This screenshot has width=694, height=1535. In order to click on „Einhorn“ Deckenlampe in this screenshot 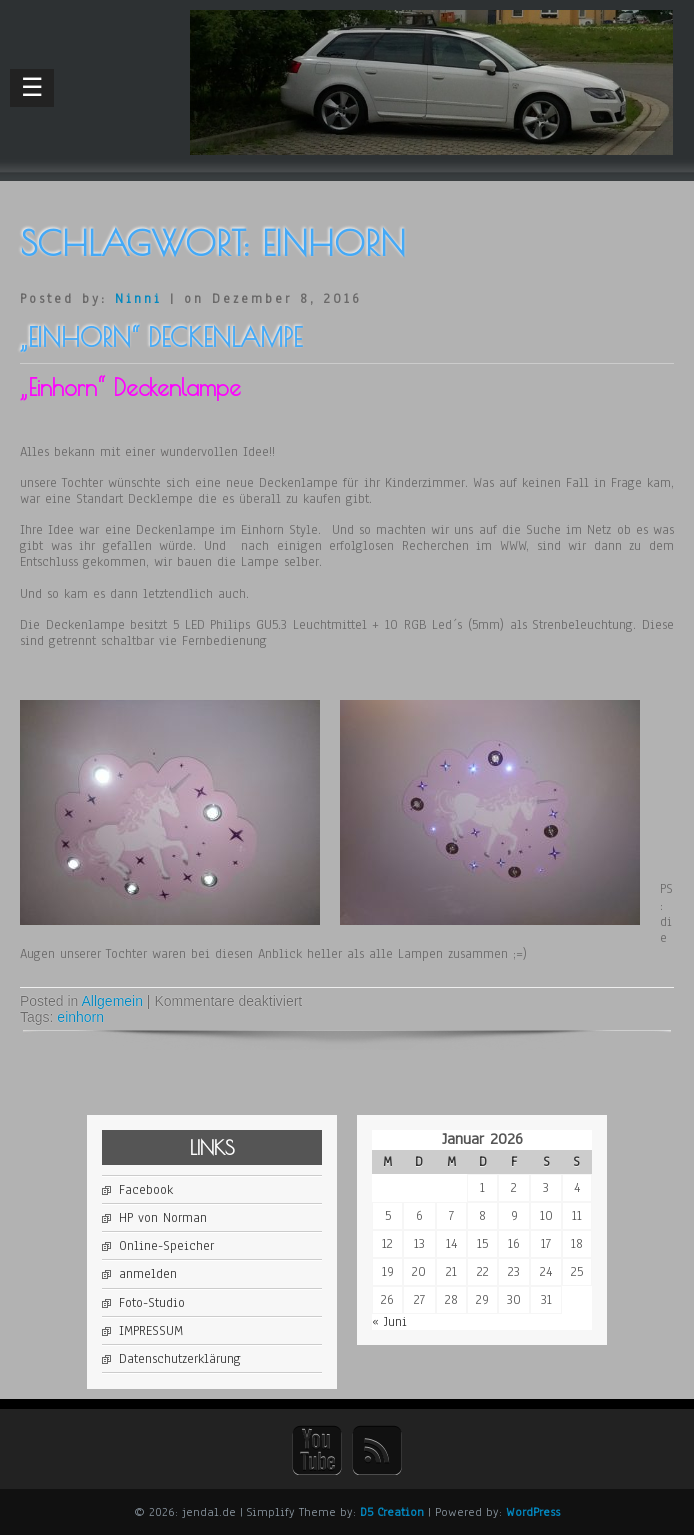, I will do `click(161, 337)`.